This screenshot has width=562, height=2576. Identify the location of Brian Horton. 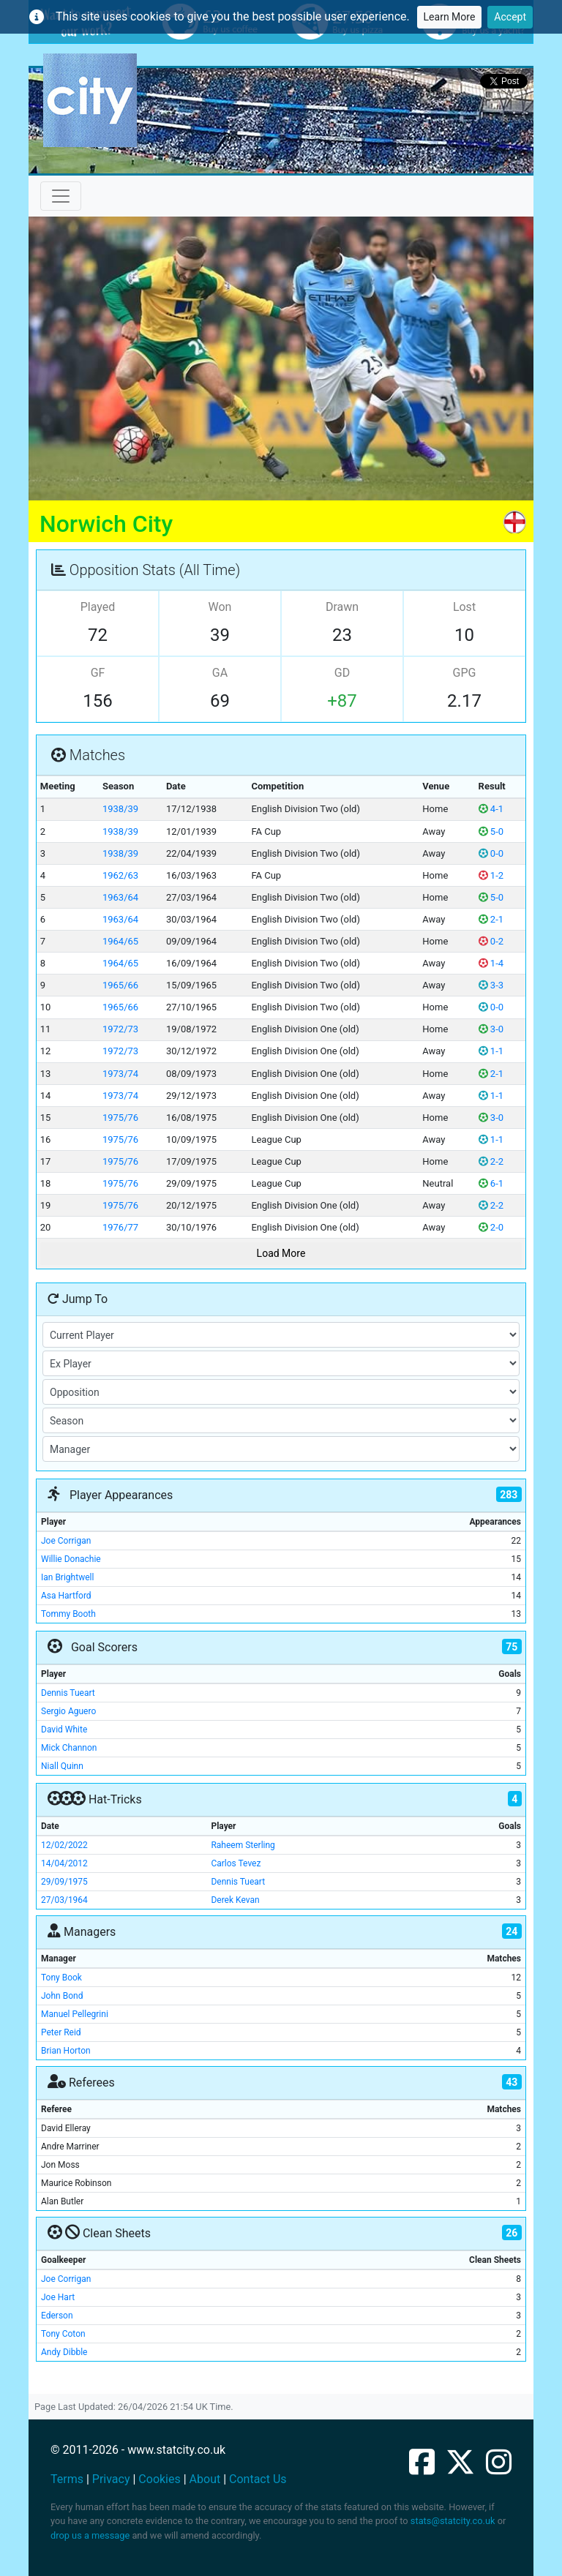
(66, 2051).